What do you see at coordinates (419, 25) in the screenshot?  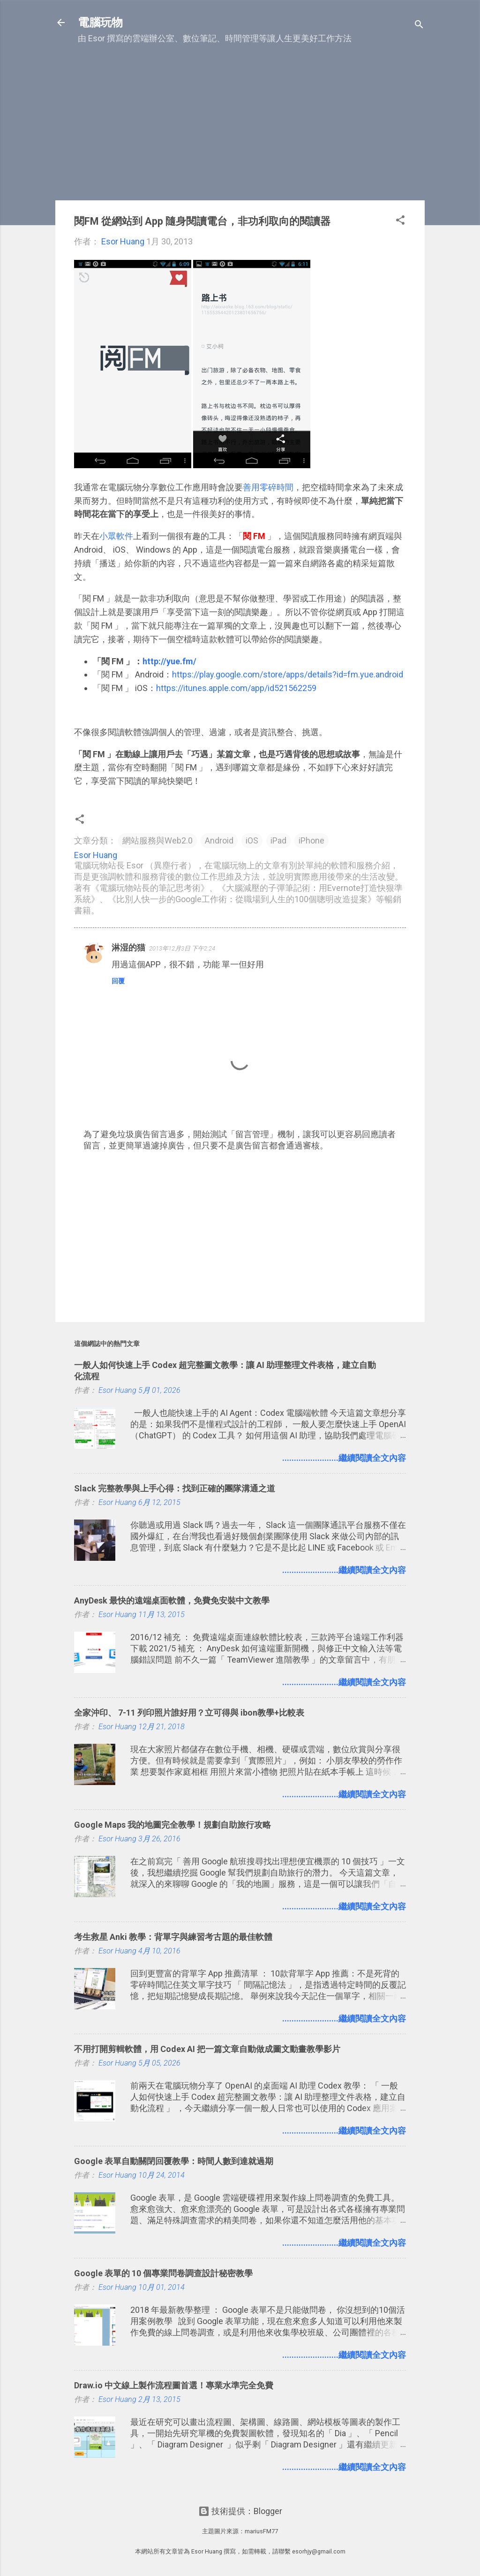 I see `[搜尋]` at bounding box center [419, 25].